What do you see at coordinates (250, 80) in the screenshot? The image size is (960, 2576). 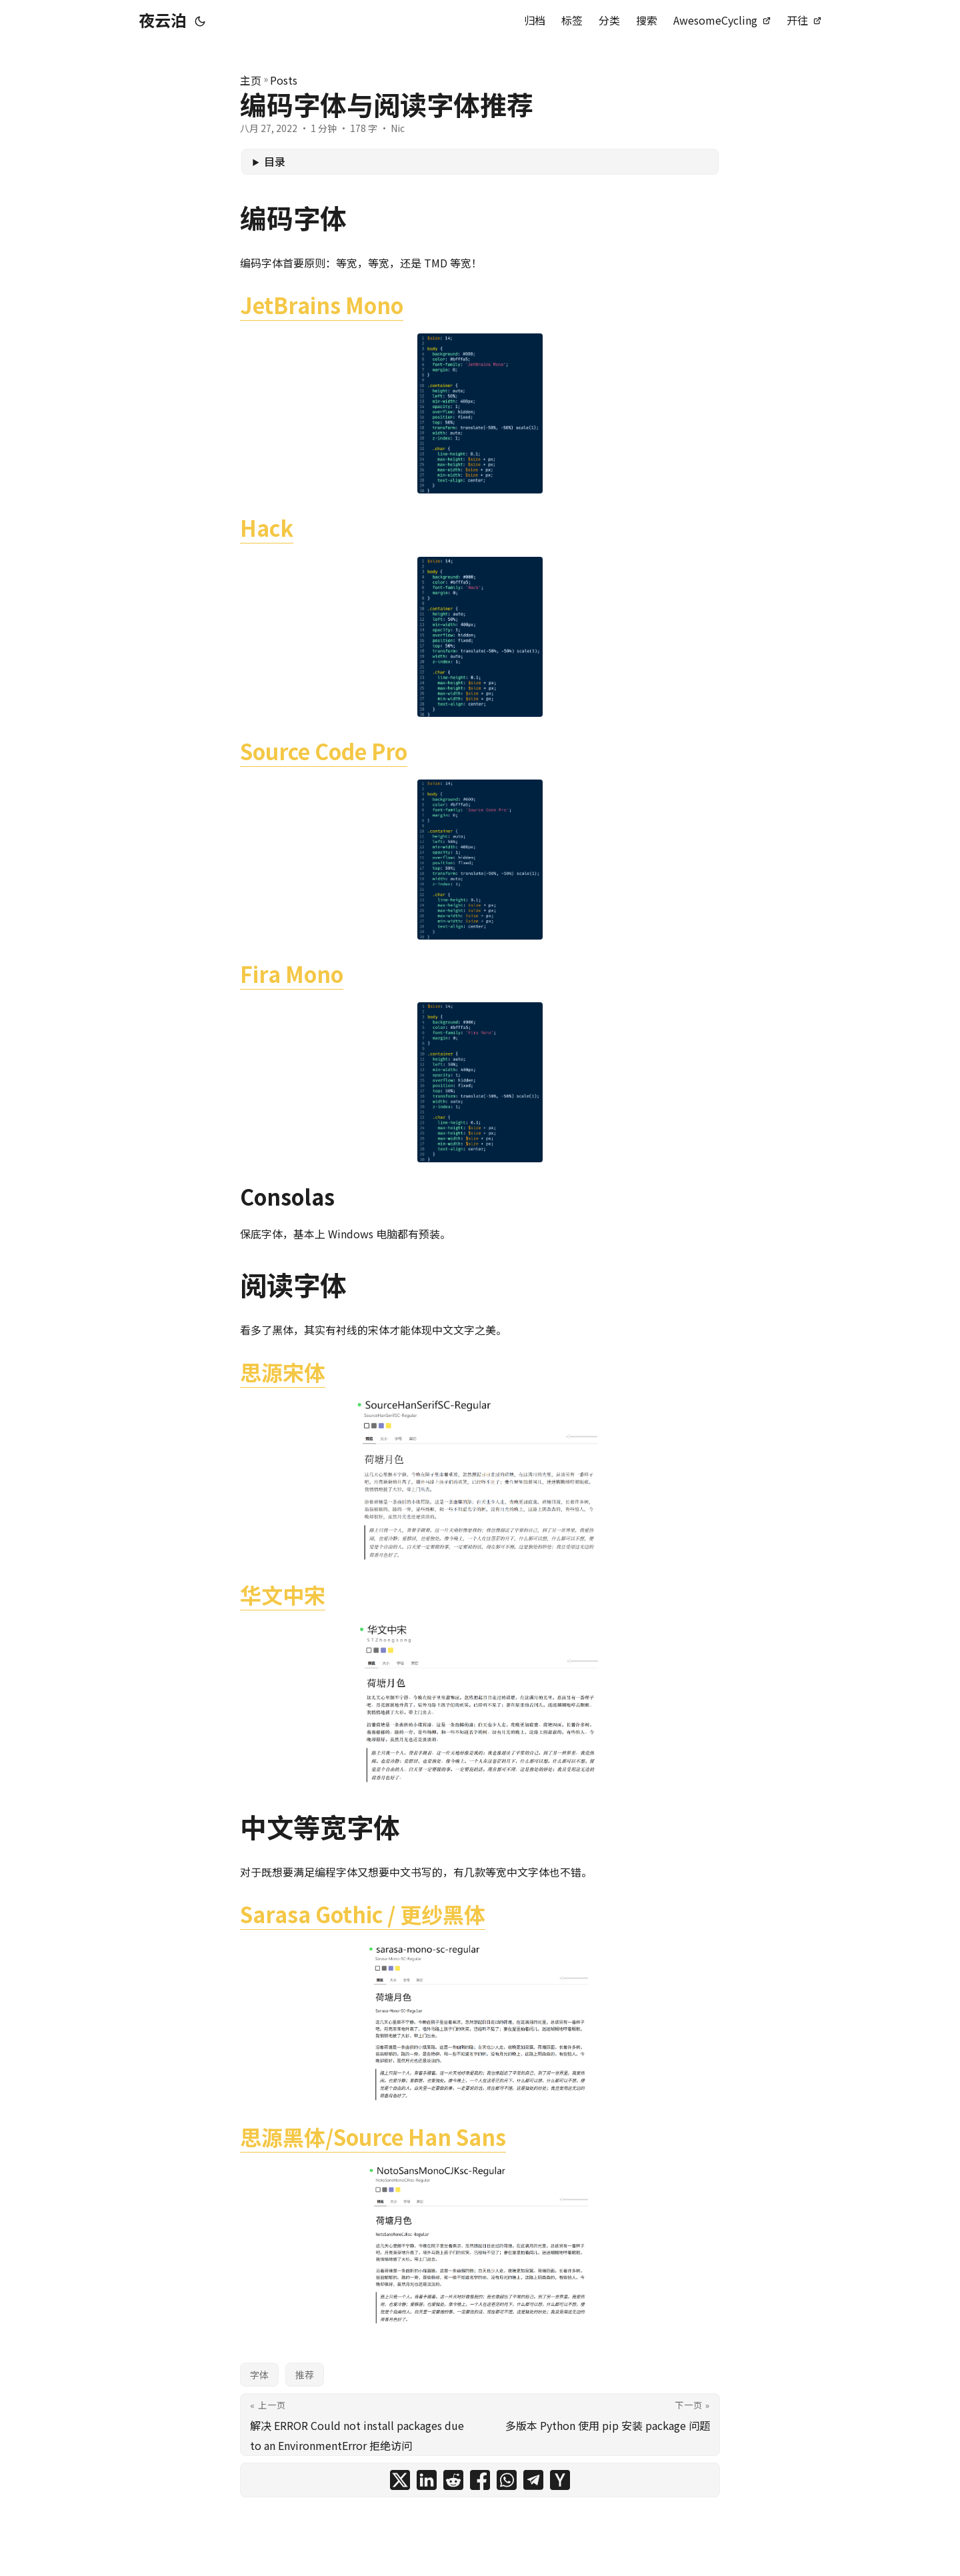 I see `主页` at bounding box center [250, 80].